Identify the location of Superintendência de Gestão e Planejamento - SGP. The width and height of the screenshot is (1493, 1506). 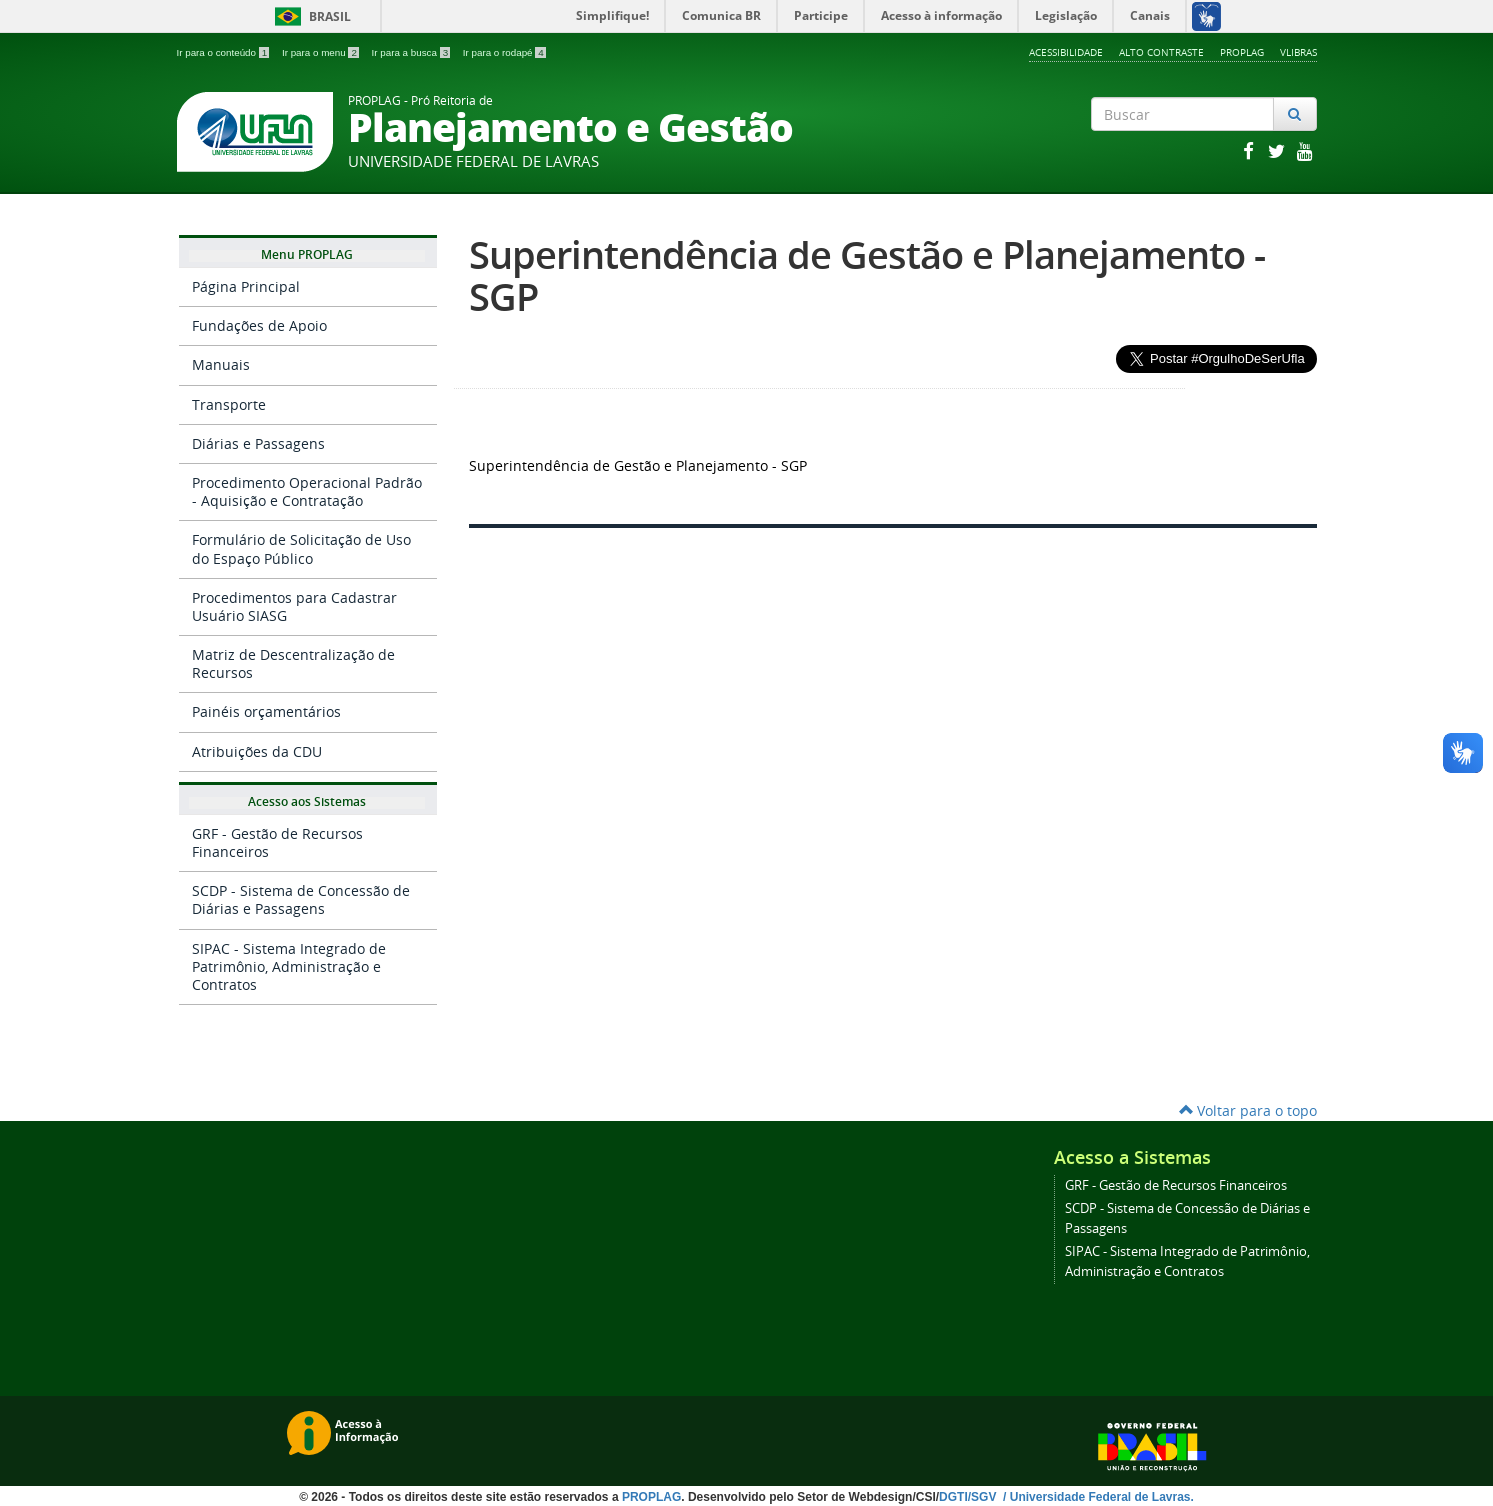
(867, 275).